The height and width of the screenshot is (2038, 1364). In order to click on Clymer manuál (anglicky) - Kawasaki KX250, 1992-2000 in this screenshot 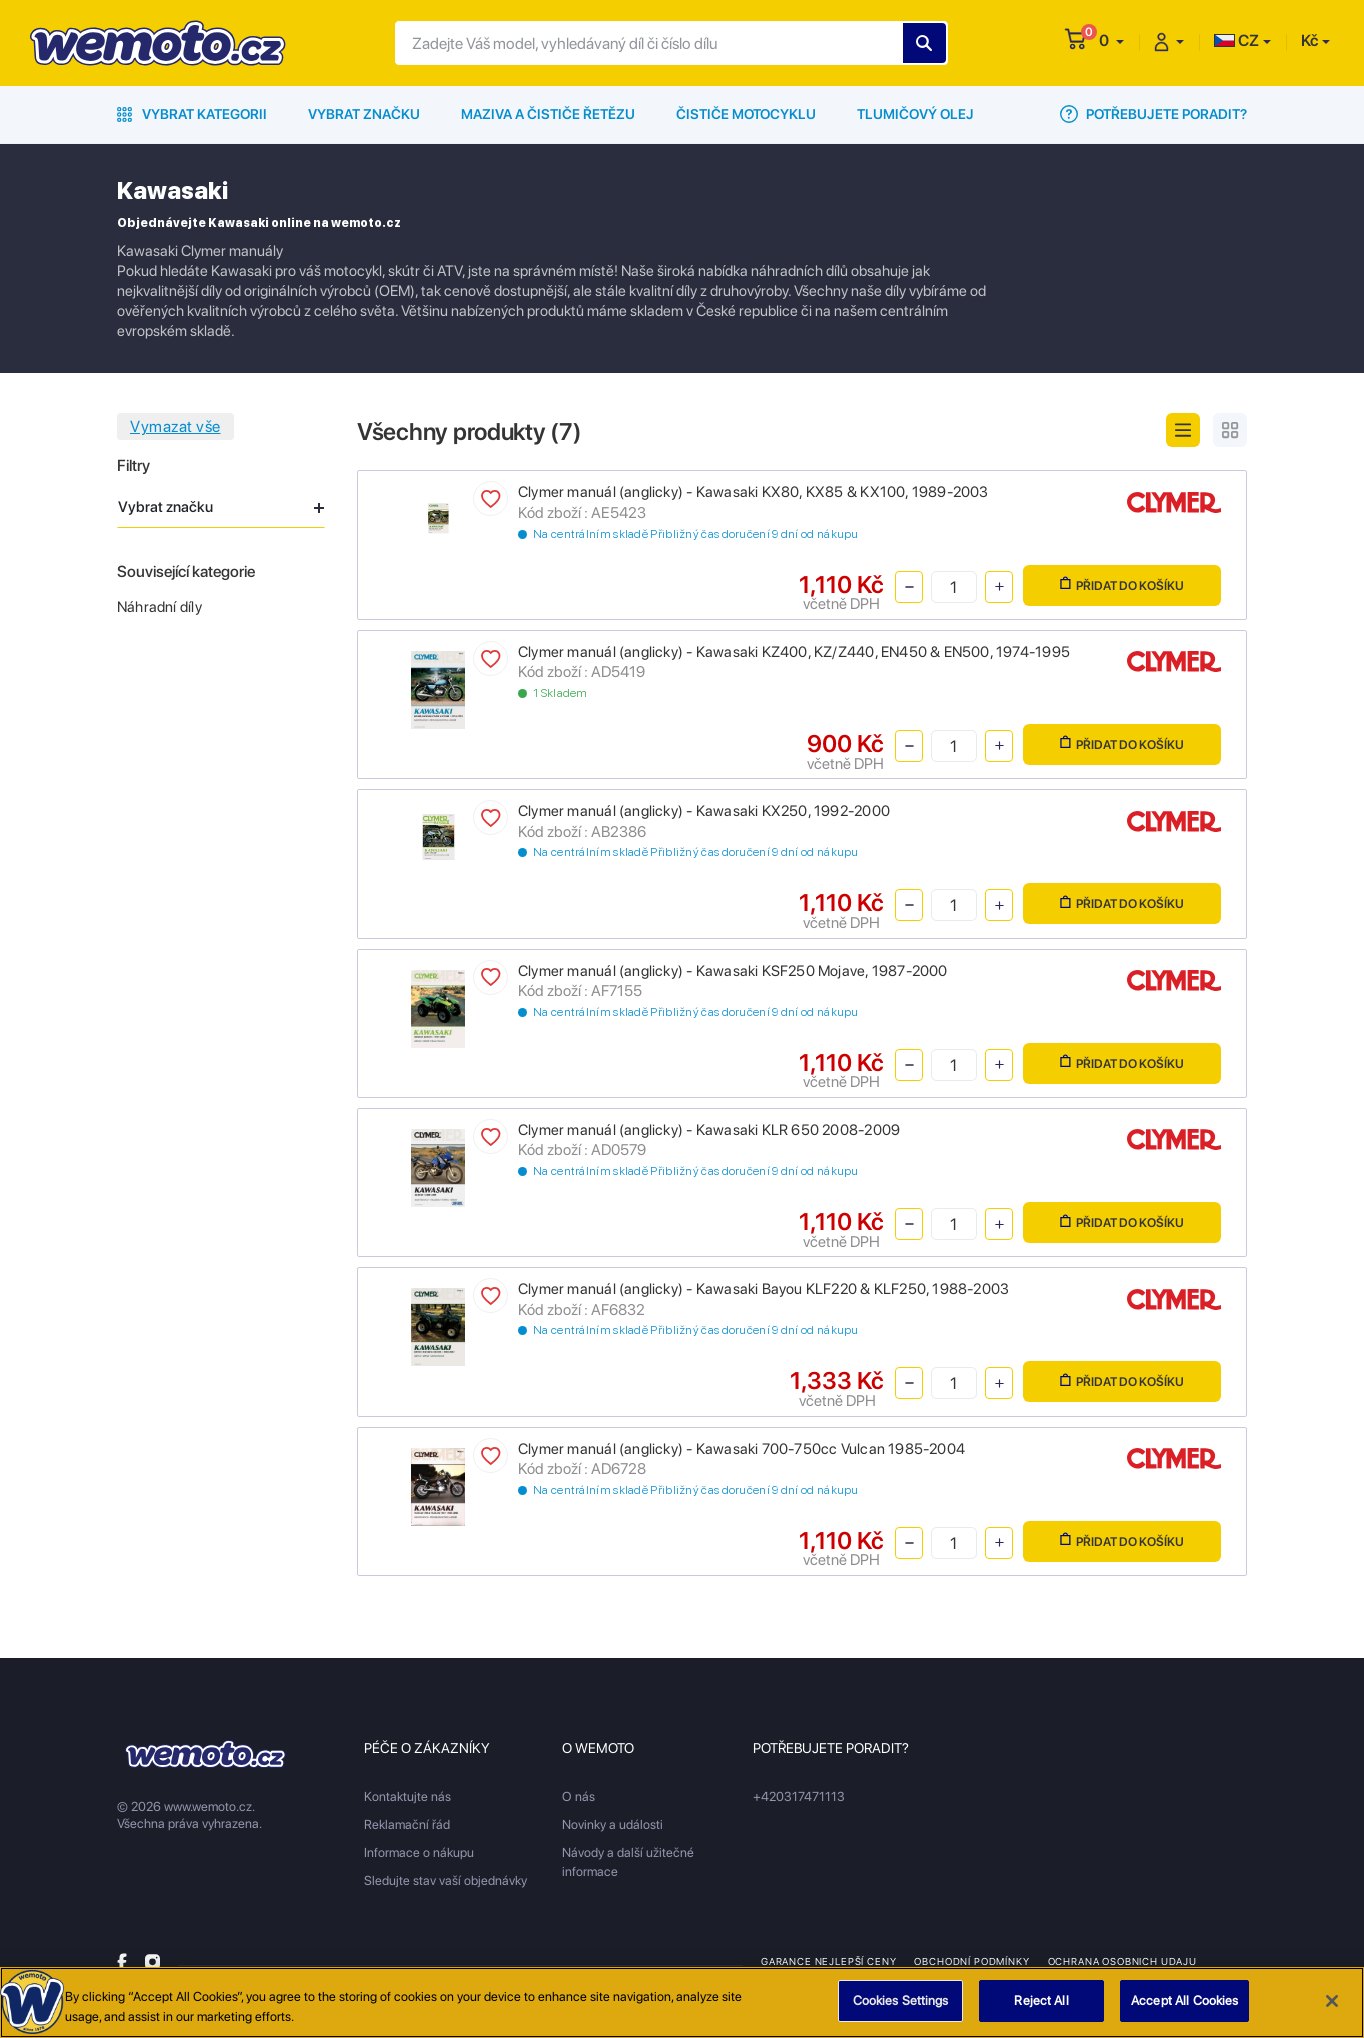, I will do `click(704, 811)`.